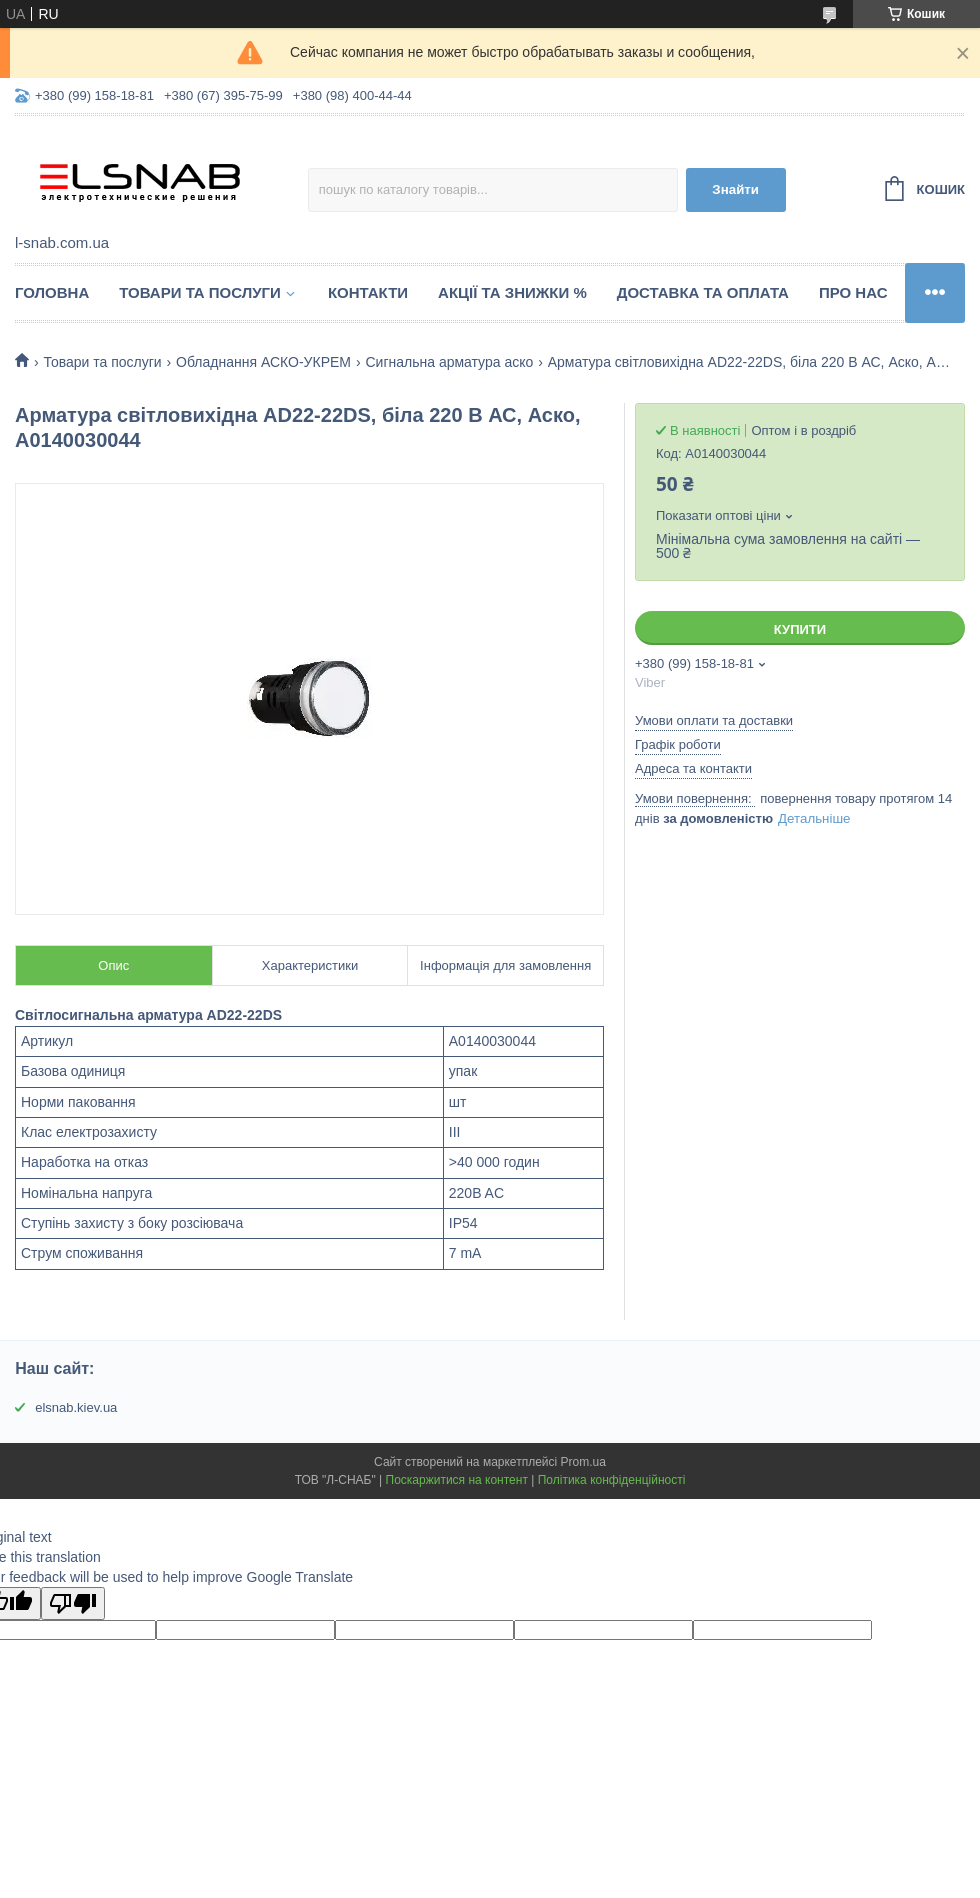 The width and height of the screenshot is (980, 1898). What do you see at coordinates (263, 362) in the screenshot?
I see `Обладнання АСКО-УКРЕМ` at bounding box center [263, 362].